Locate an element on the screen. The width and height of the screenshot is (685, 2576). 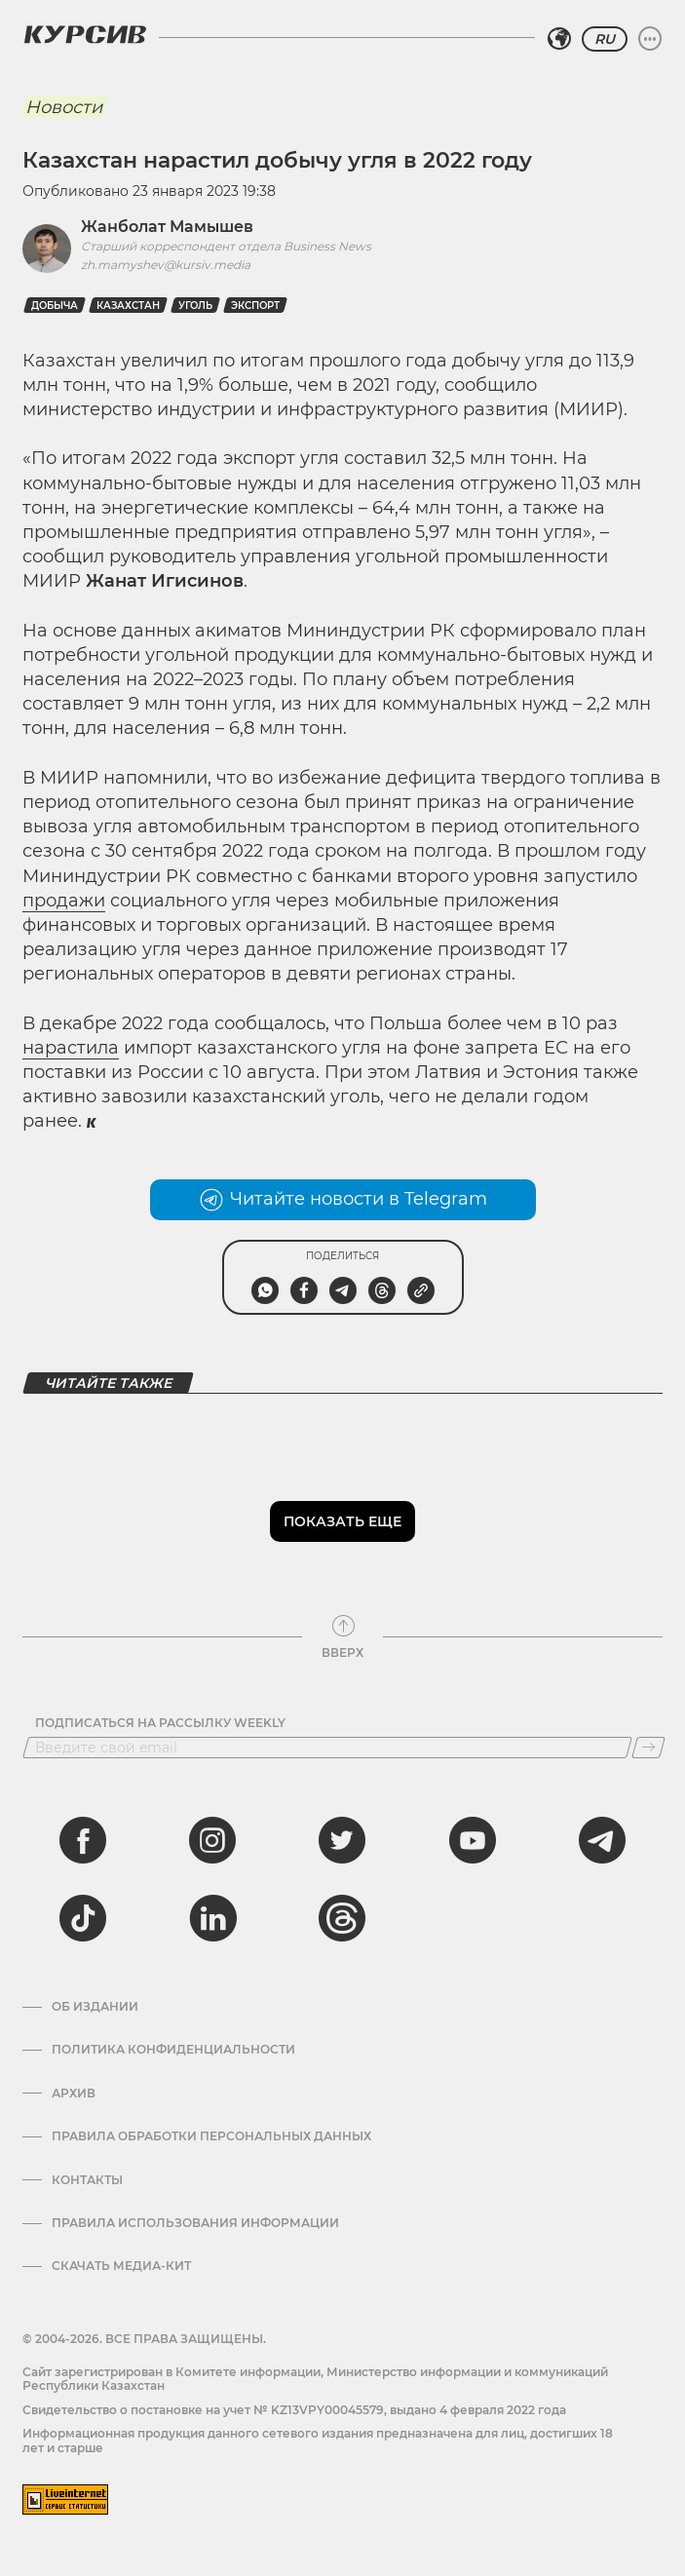
RU is located at coordinates (604, 39).